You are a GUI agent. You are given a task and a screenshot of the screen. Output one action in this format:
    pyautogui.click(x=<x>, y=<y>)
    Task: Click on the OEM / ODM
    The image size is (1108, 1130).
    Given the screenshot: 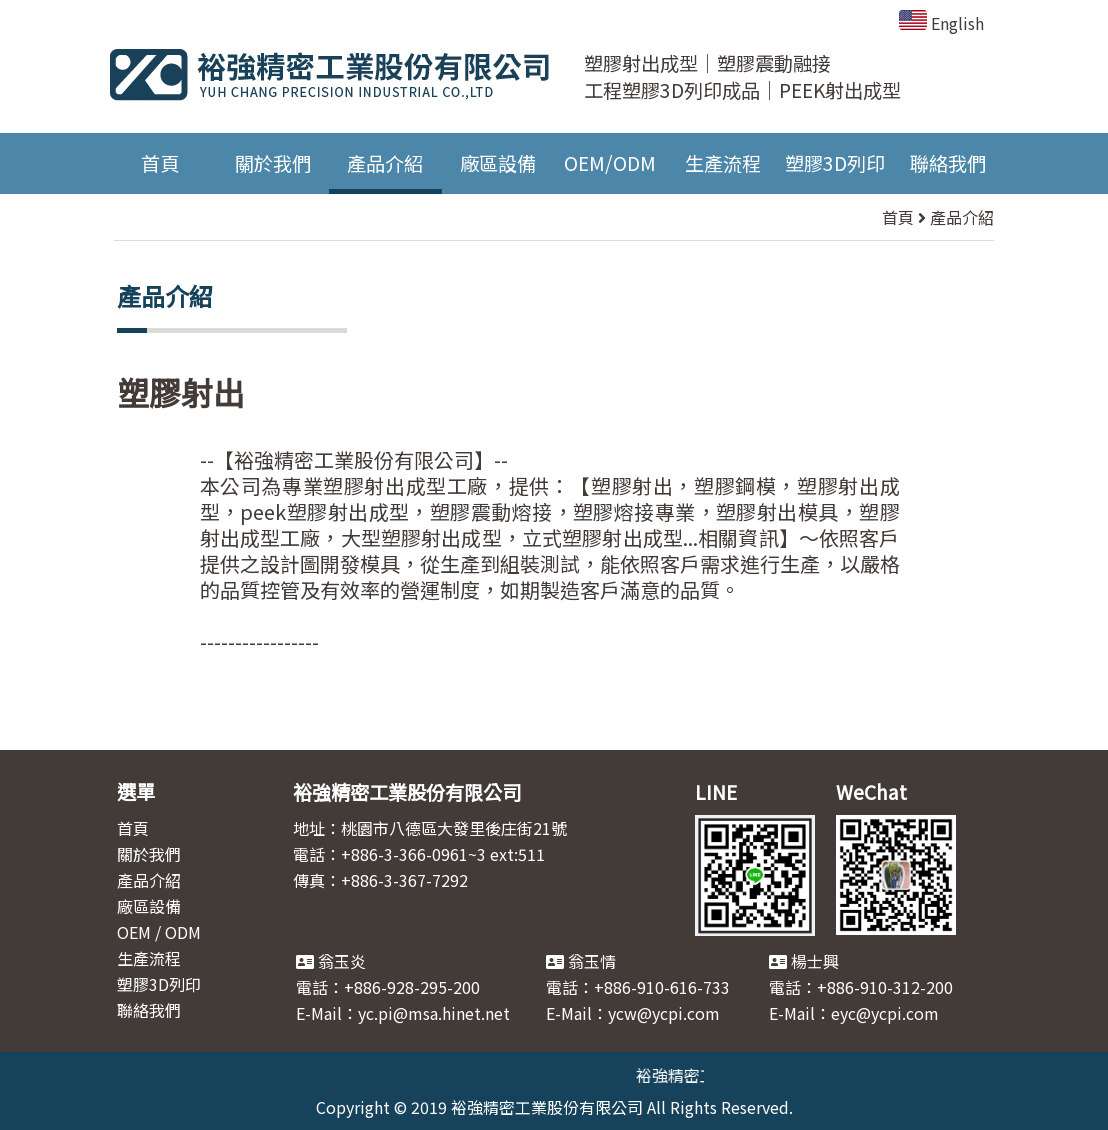 What is the action you would take?
    pyautogui.click(x=159, y=932)
    